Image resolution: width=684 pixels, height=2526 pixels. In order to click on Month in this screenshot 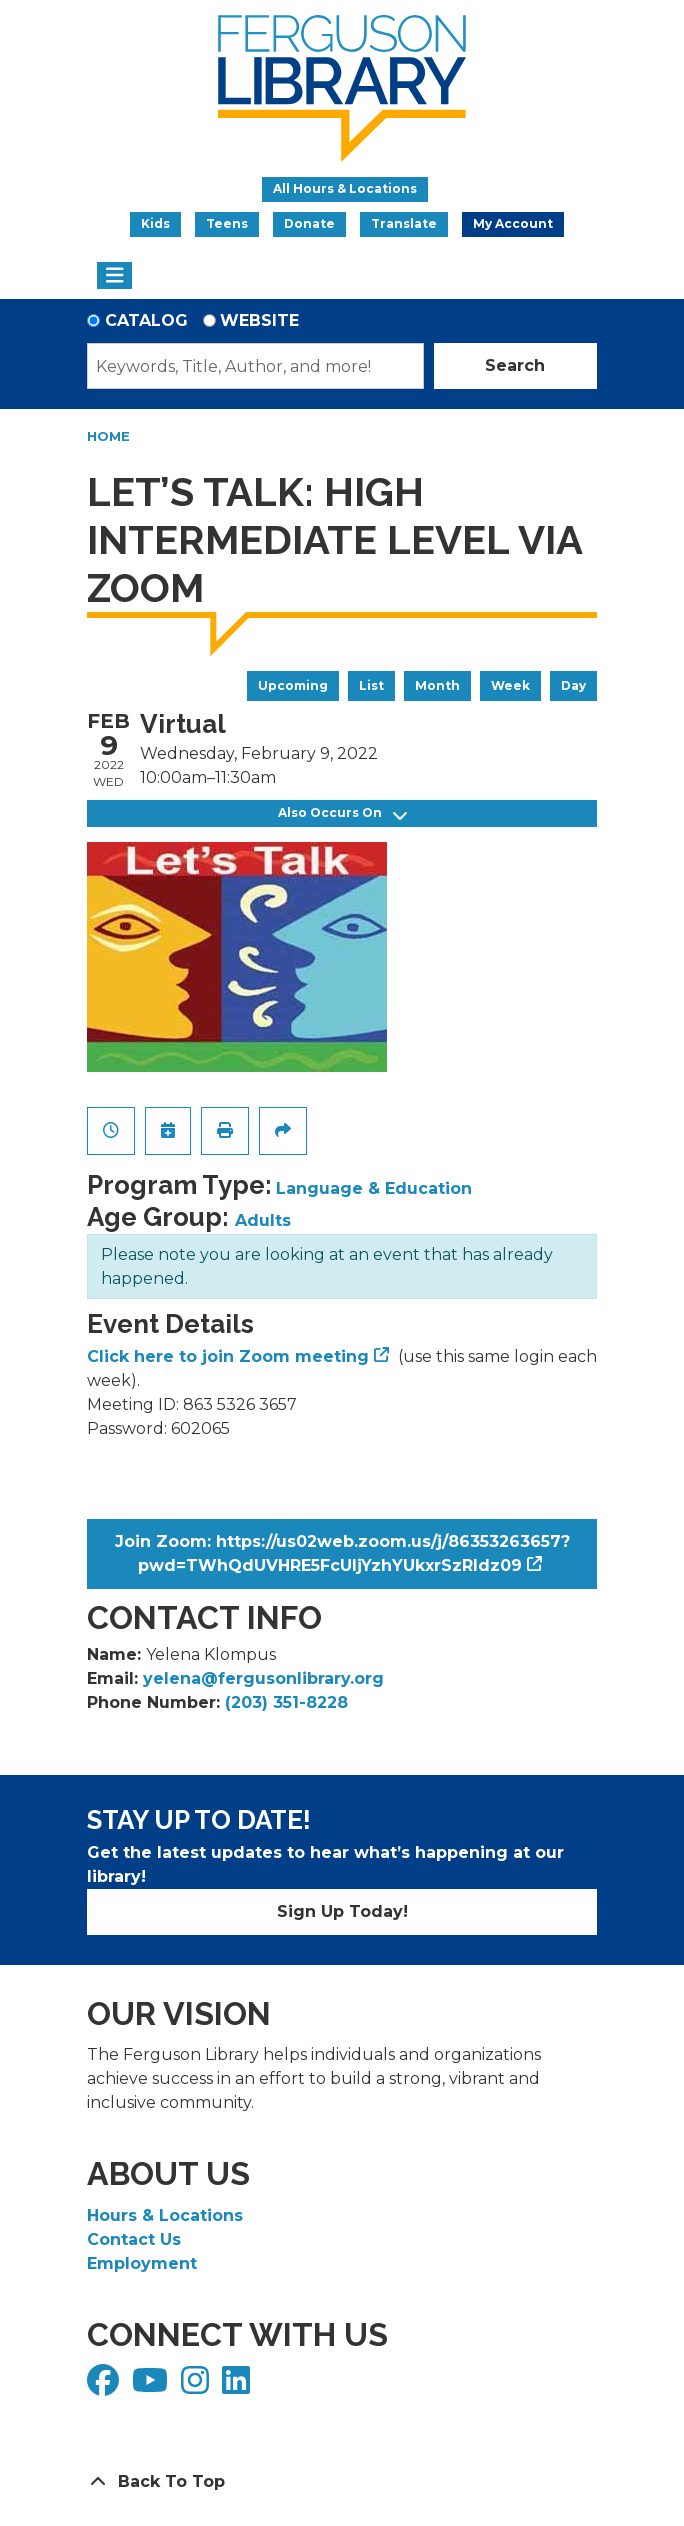, I will do `click(437, 685)`.